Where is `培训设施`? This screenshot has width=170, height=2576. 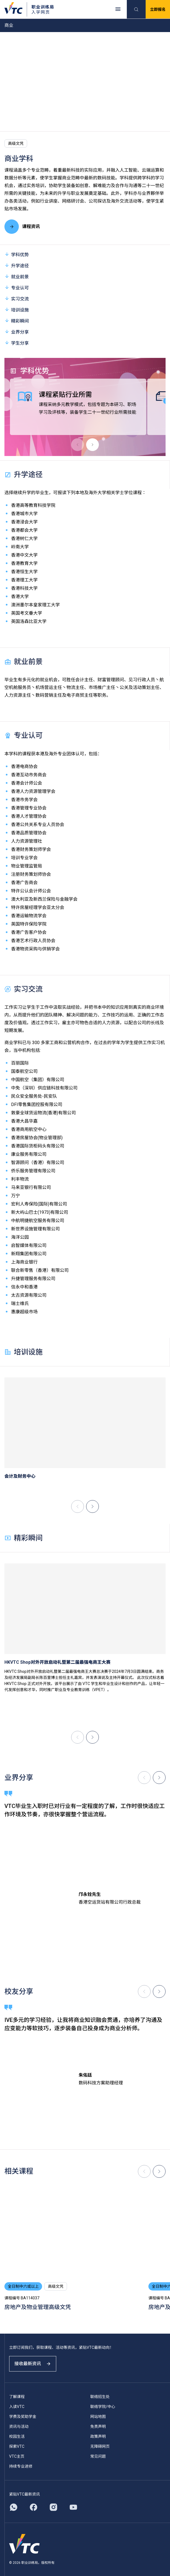 培训设施 is located at coordinates (16, 310).